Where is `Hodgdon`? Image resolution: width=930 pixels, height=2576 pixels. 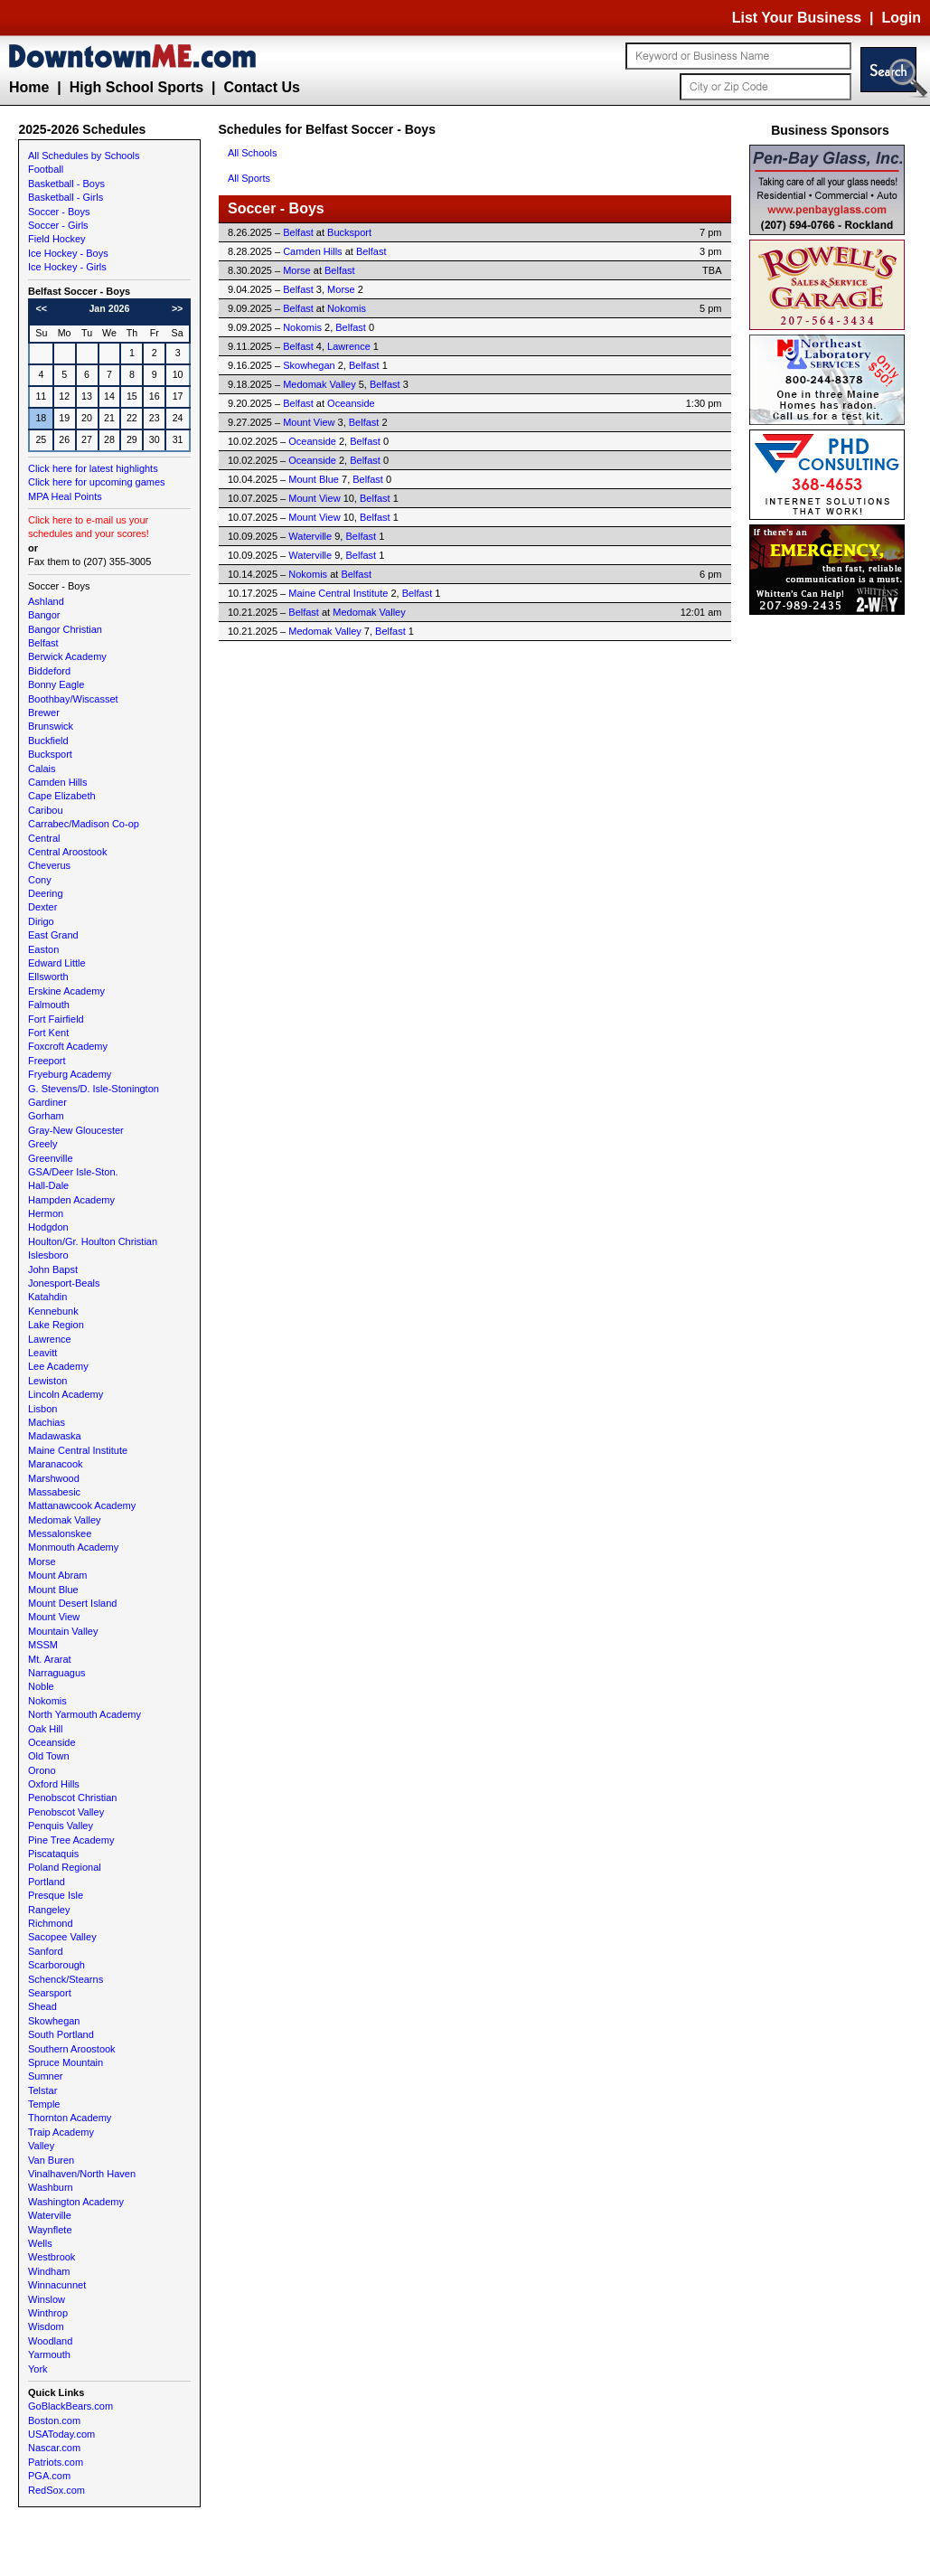
Hodgdon is located at coordinates (48, 1227).